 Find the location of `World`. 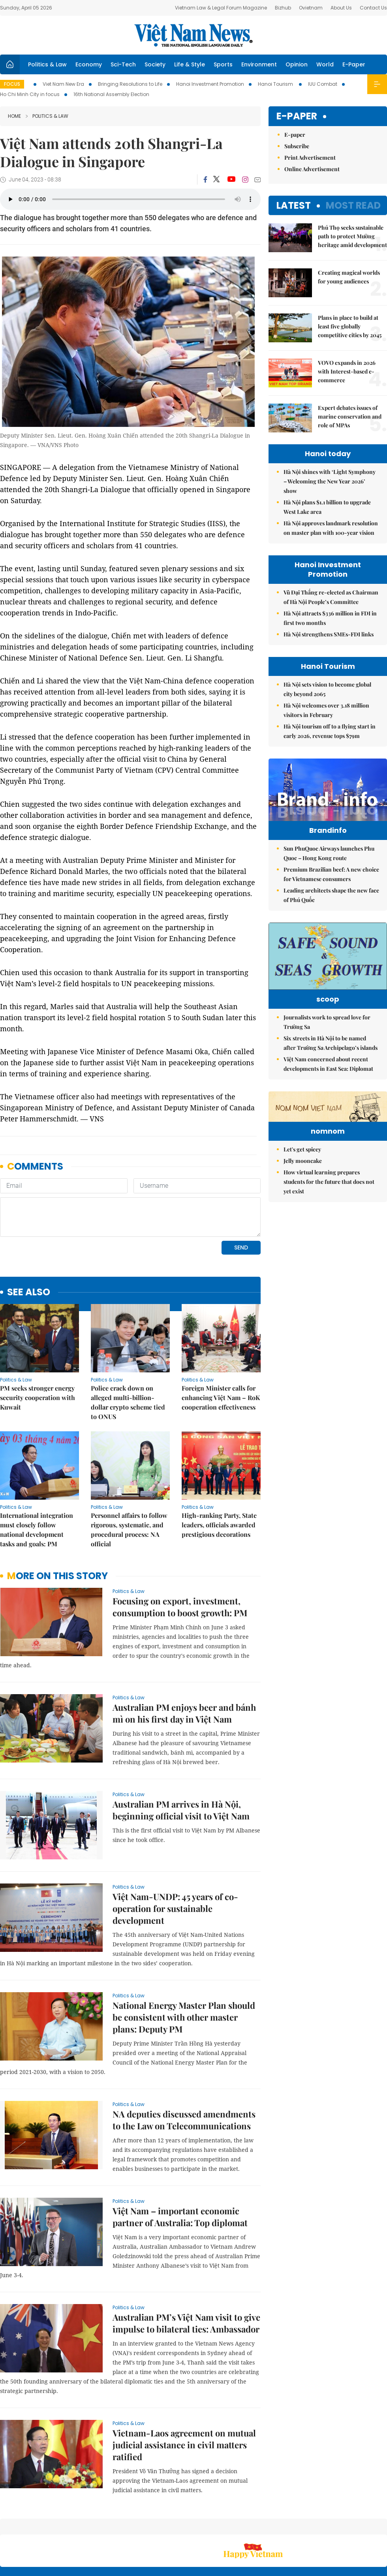

World is located at coordinates (325, 64).